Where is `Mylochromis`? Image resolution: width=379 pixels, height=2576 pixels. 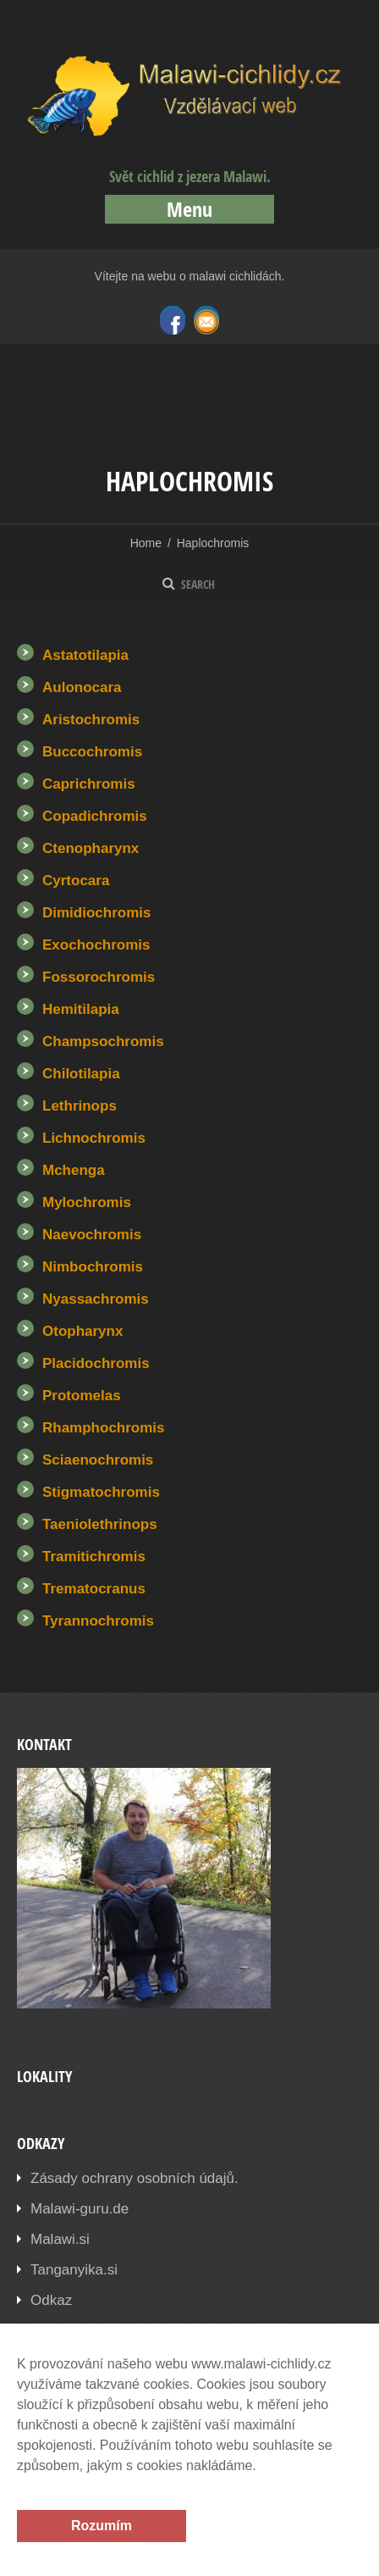
Mylochromis is located at coordinates (86, 1202).